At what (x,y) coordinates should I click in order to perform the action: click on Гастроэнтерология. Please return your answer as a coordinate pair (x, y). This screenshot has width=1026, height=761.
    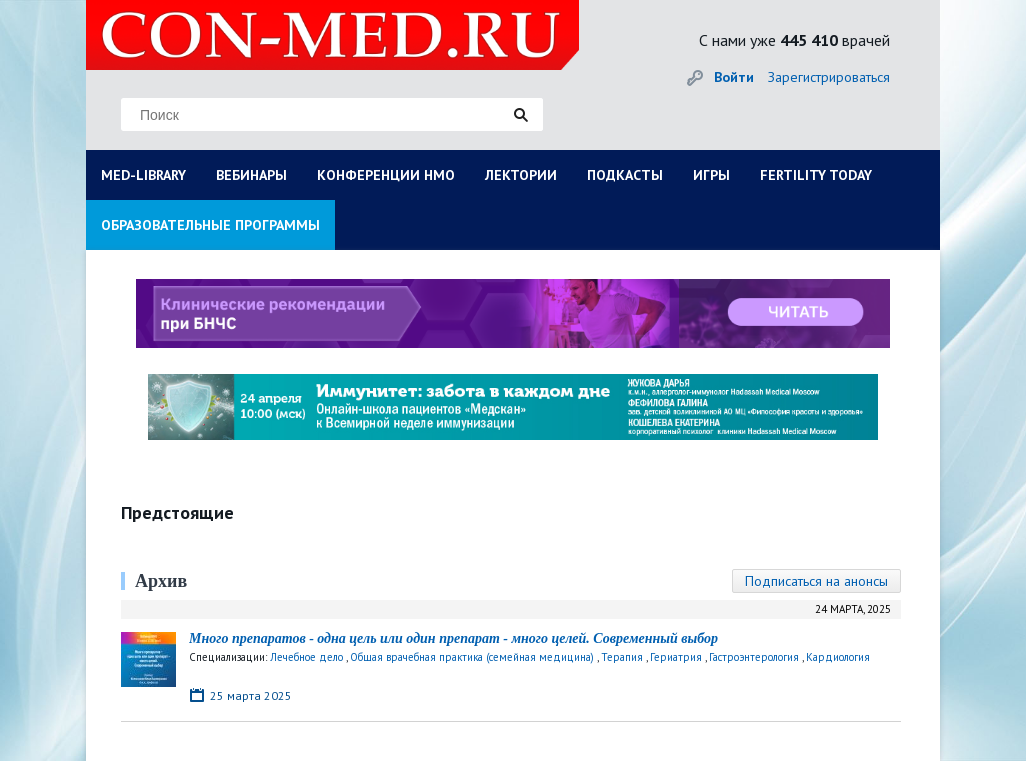
    Looking at the image, I should click on (754, 657).